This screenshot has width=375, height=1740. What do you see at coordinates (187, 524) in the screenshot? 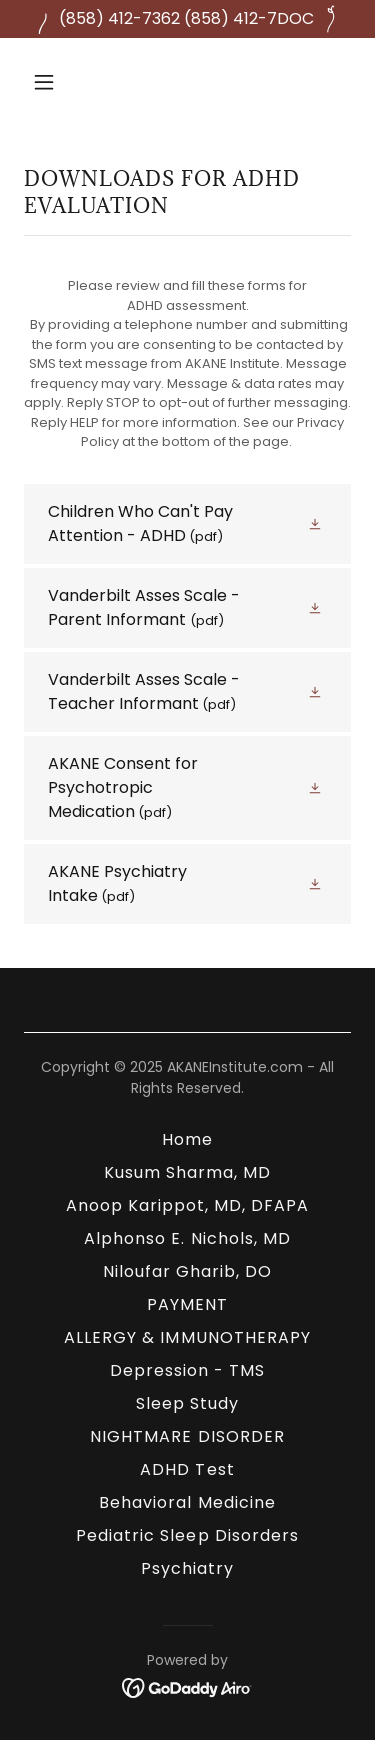
I see `[link]` at bounding box center [187, 524].